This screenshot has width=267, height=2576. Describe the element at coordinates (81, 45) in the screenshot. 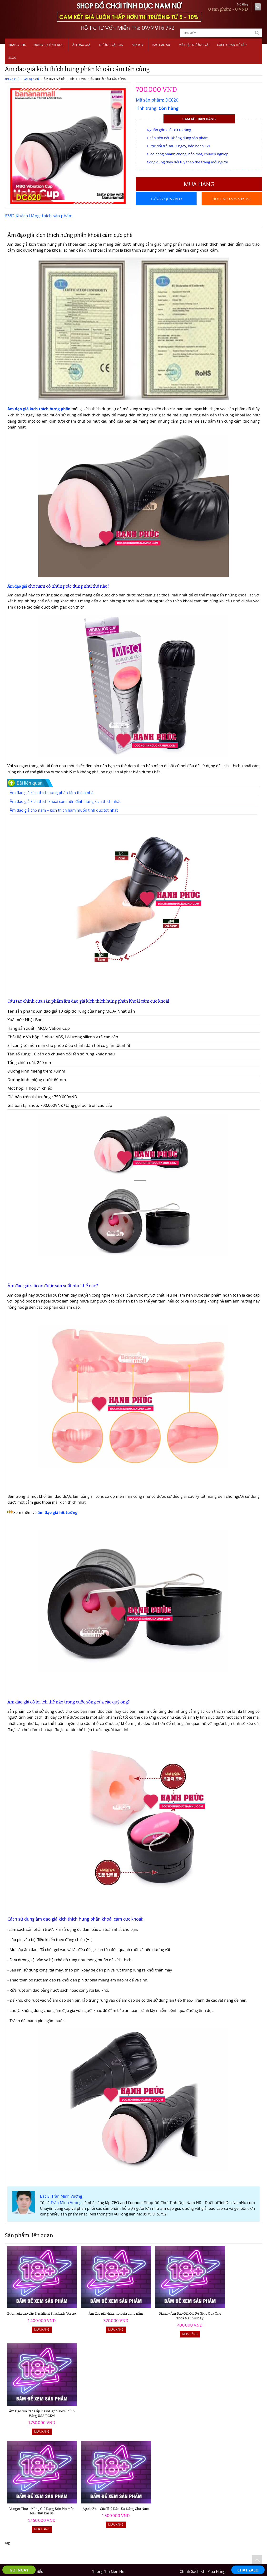

I see `Âm Đạo Giả` at that location.